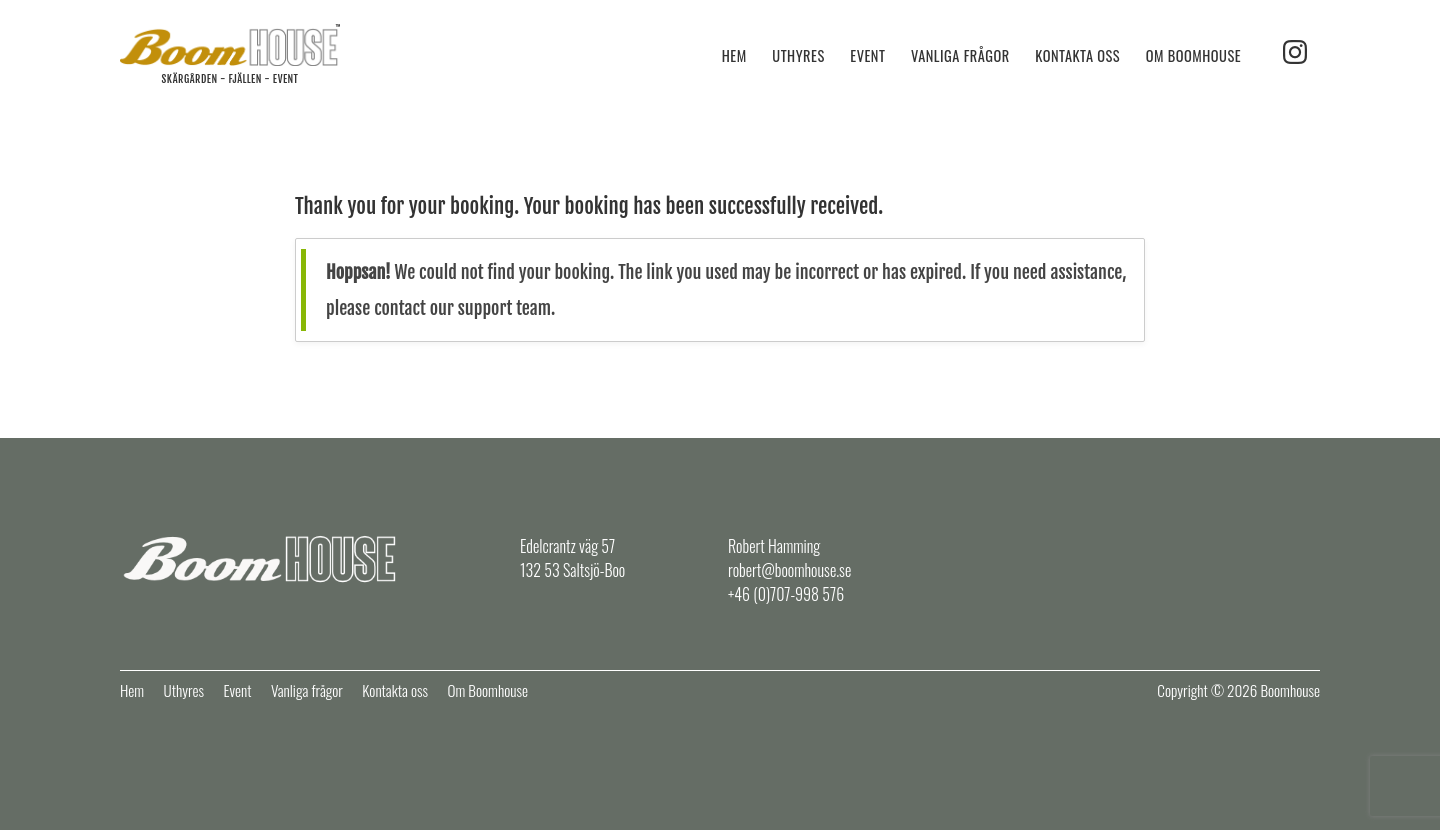  I want to click on Vanliga frågor, so click(960, 55).